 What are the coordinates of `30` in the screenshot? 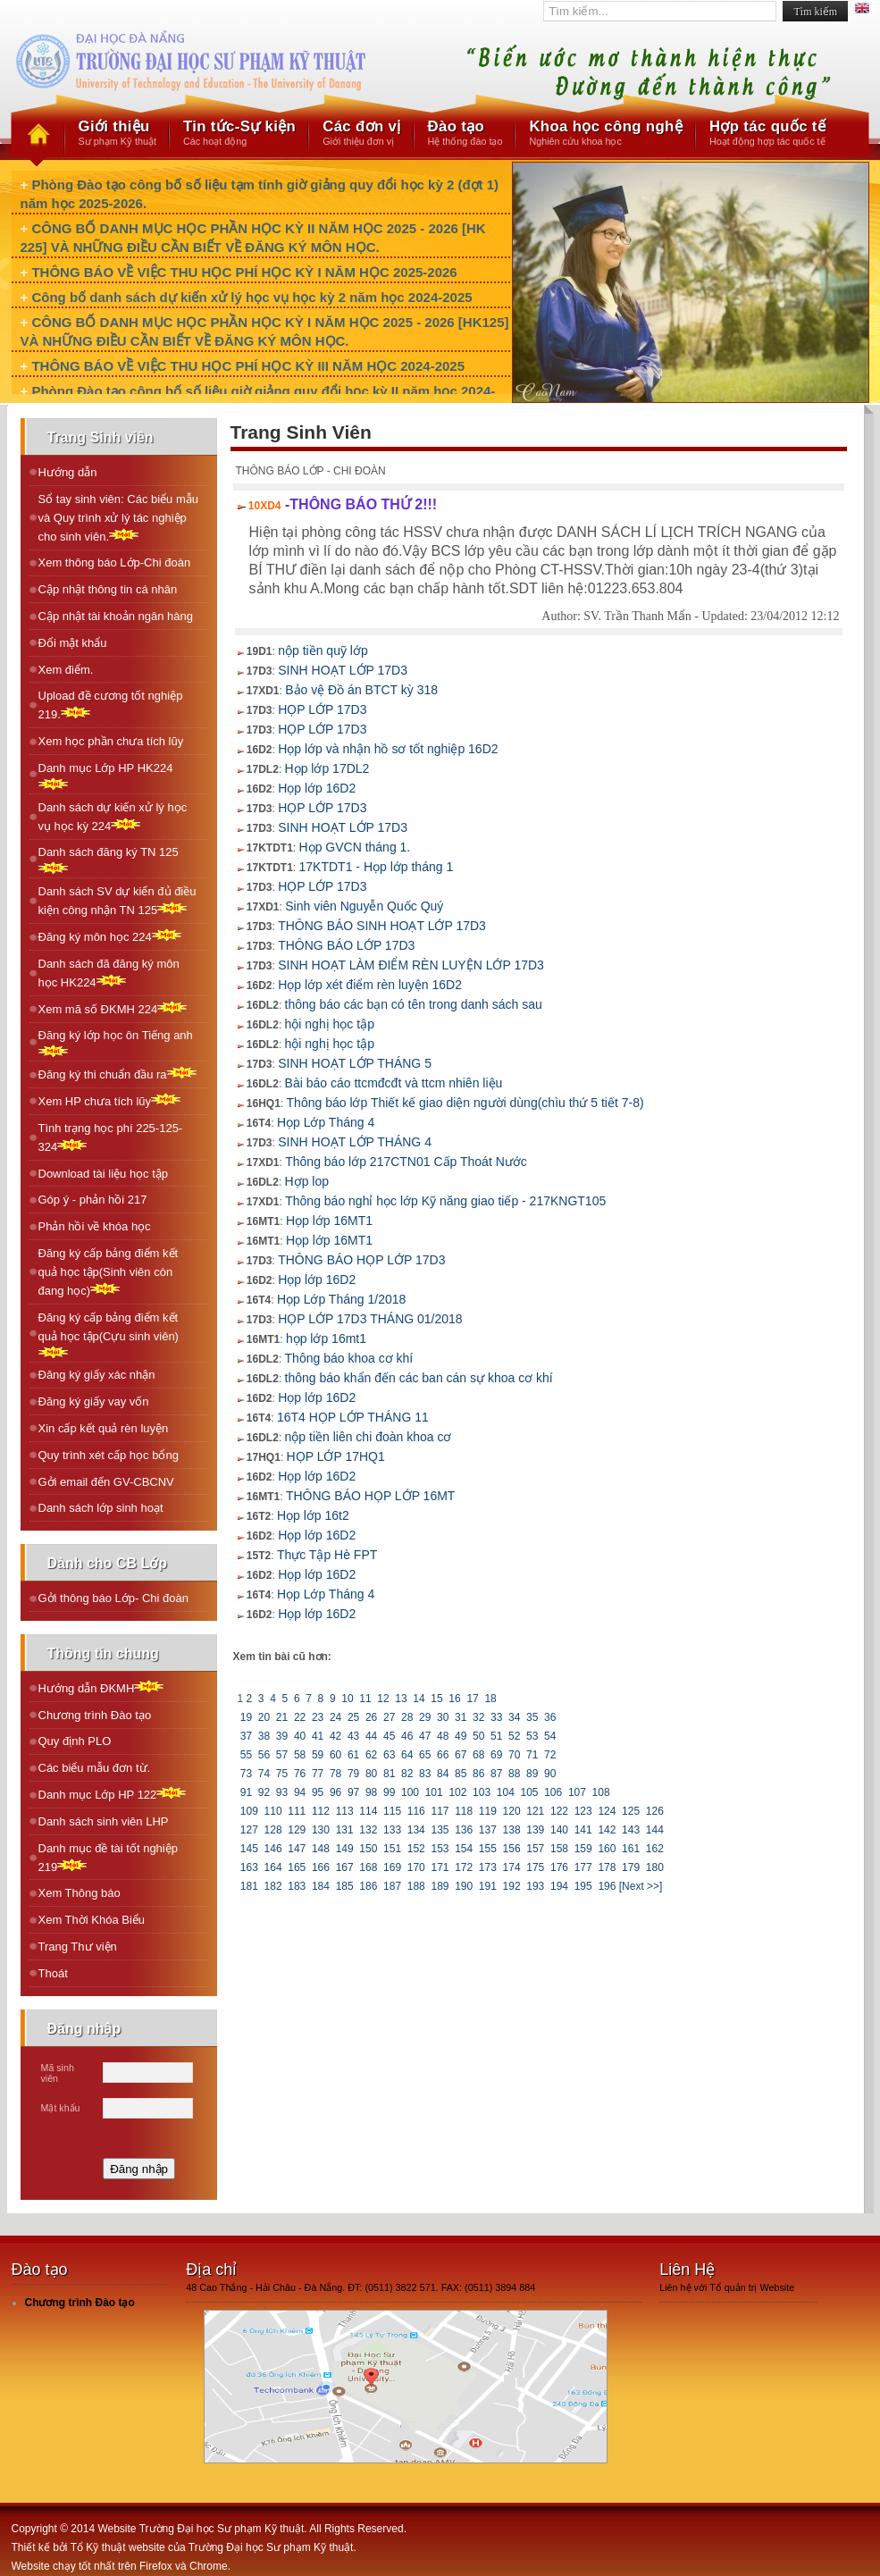 It's located at (443, 1717).